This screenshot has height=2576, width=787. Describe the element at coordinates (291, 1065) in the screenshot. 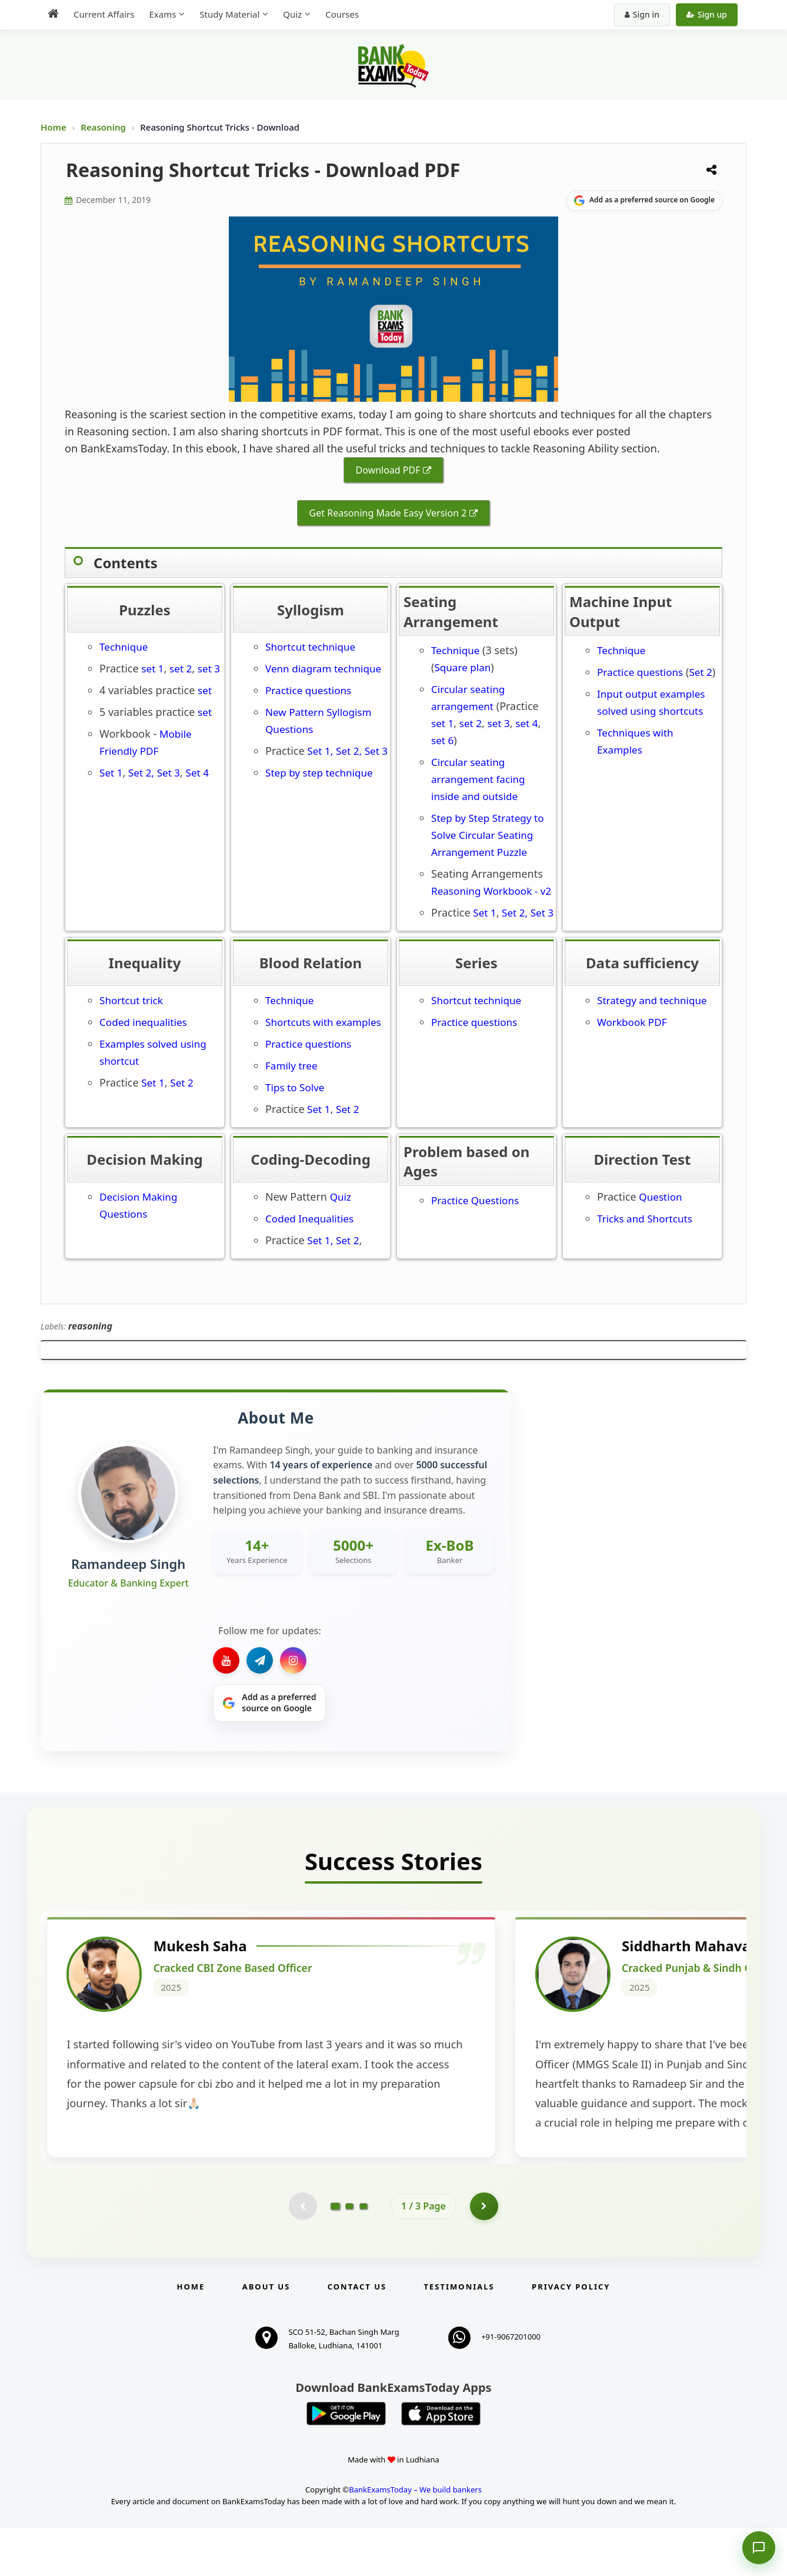

I see `Family tree` at that location.